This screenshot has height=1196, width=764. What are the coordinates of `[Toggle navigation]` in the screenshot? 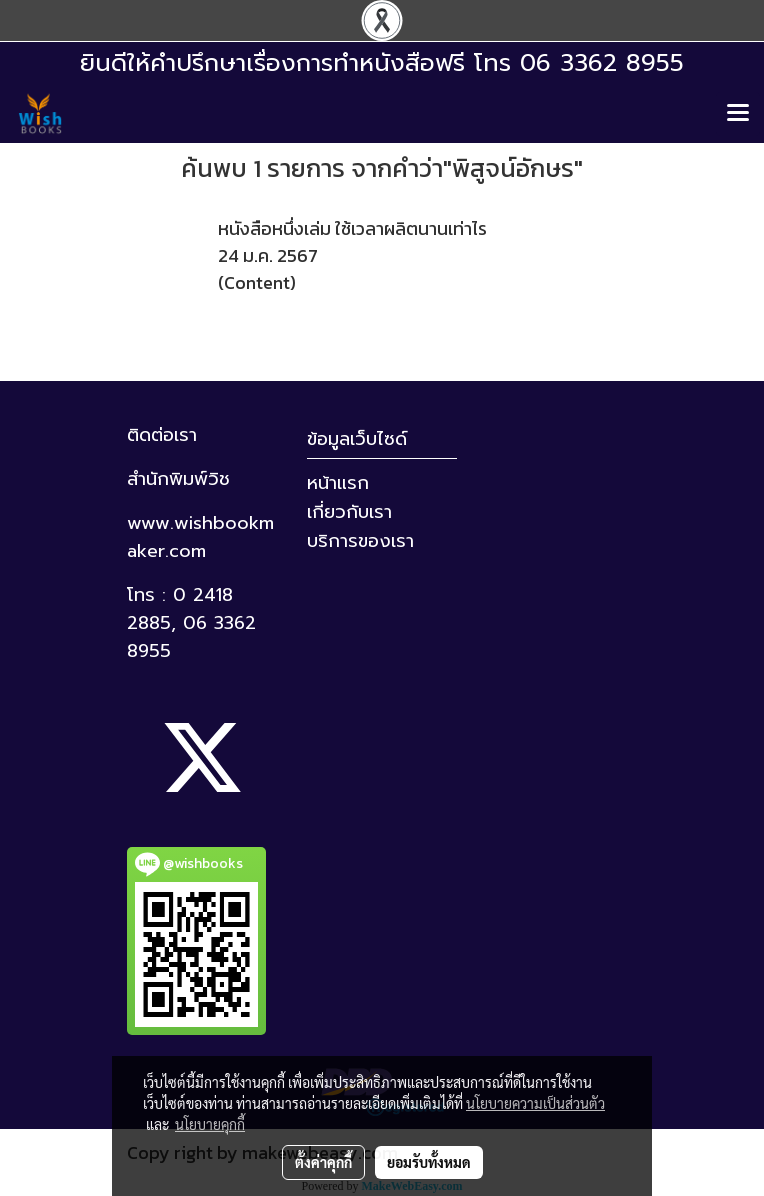 It's located at (738, 114).